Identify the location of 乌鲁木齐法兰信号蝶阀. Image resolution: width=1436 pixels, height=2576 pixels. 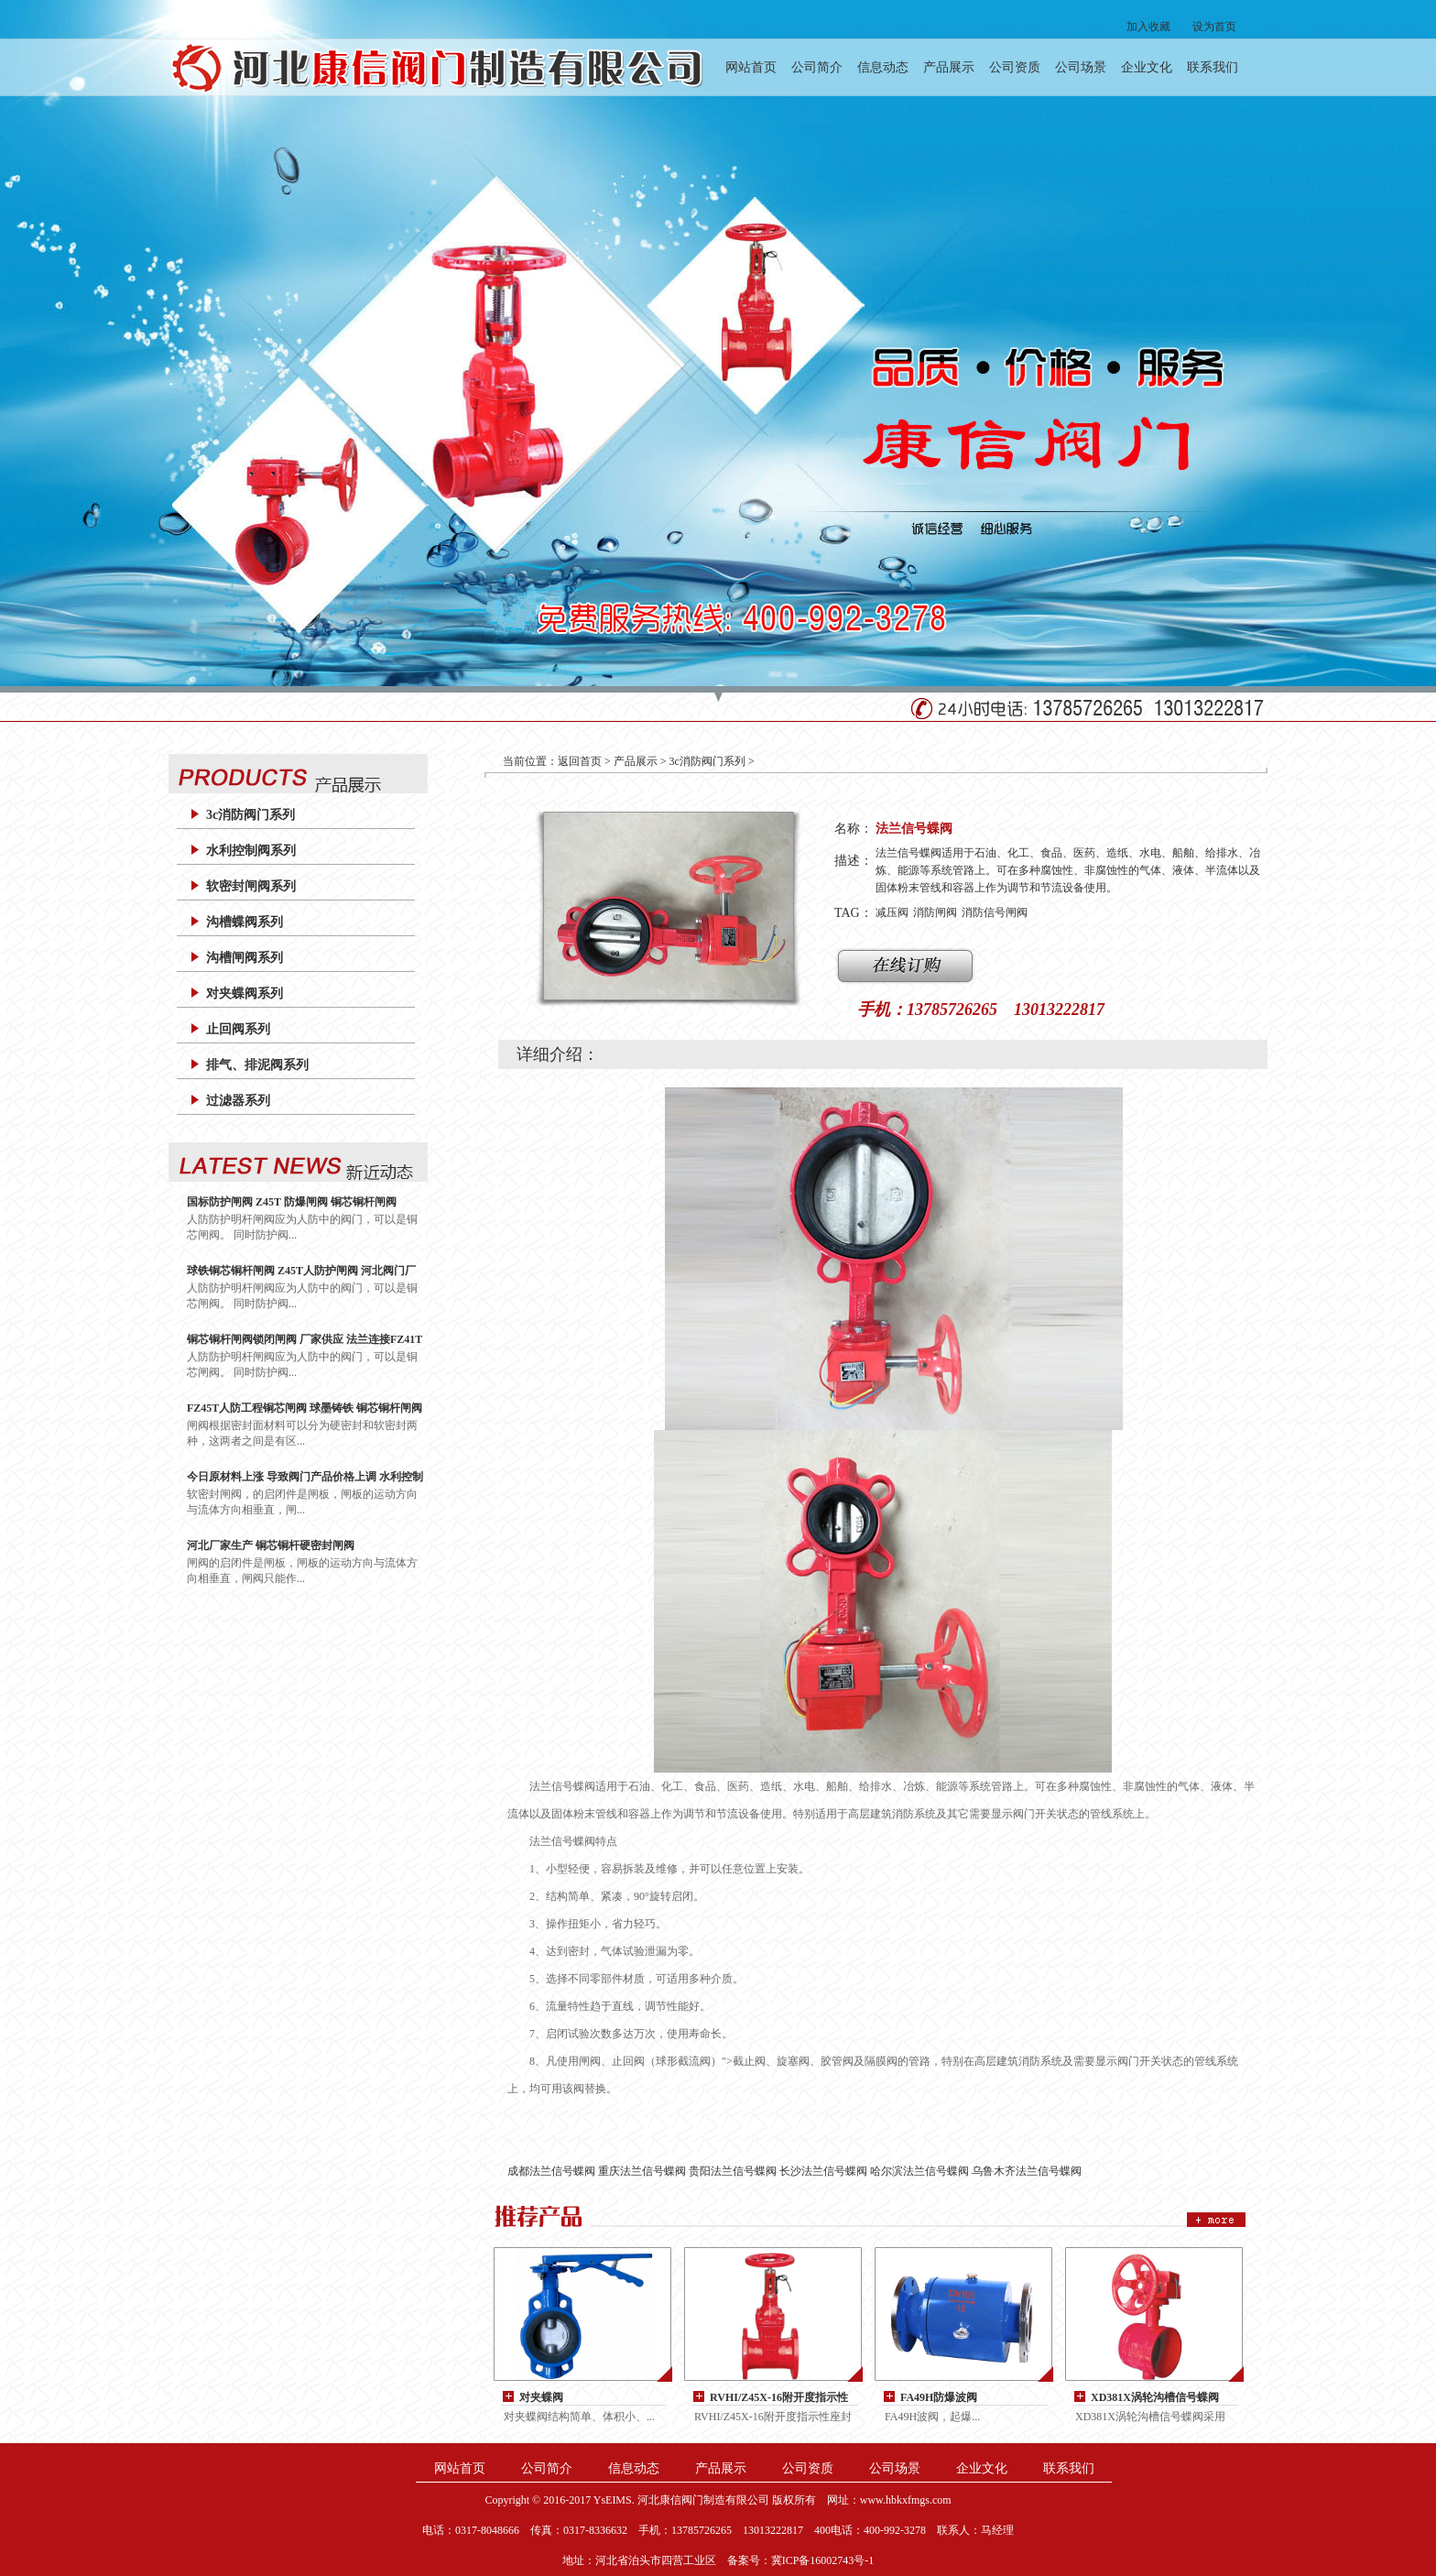
(1027, 2171).